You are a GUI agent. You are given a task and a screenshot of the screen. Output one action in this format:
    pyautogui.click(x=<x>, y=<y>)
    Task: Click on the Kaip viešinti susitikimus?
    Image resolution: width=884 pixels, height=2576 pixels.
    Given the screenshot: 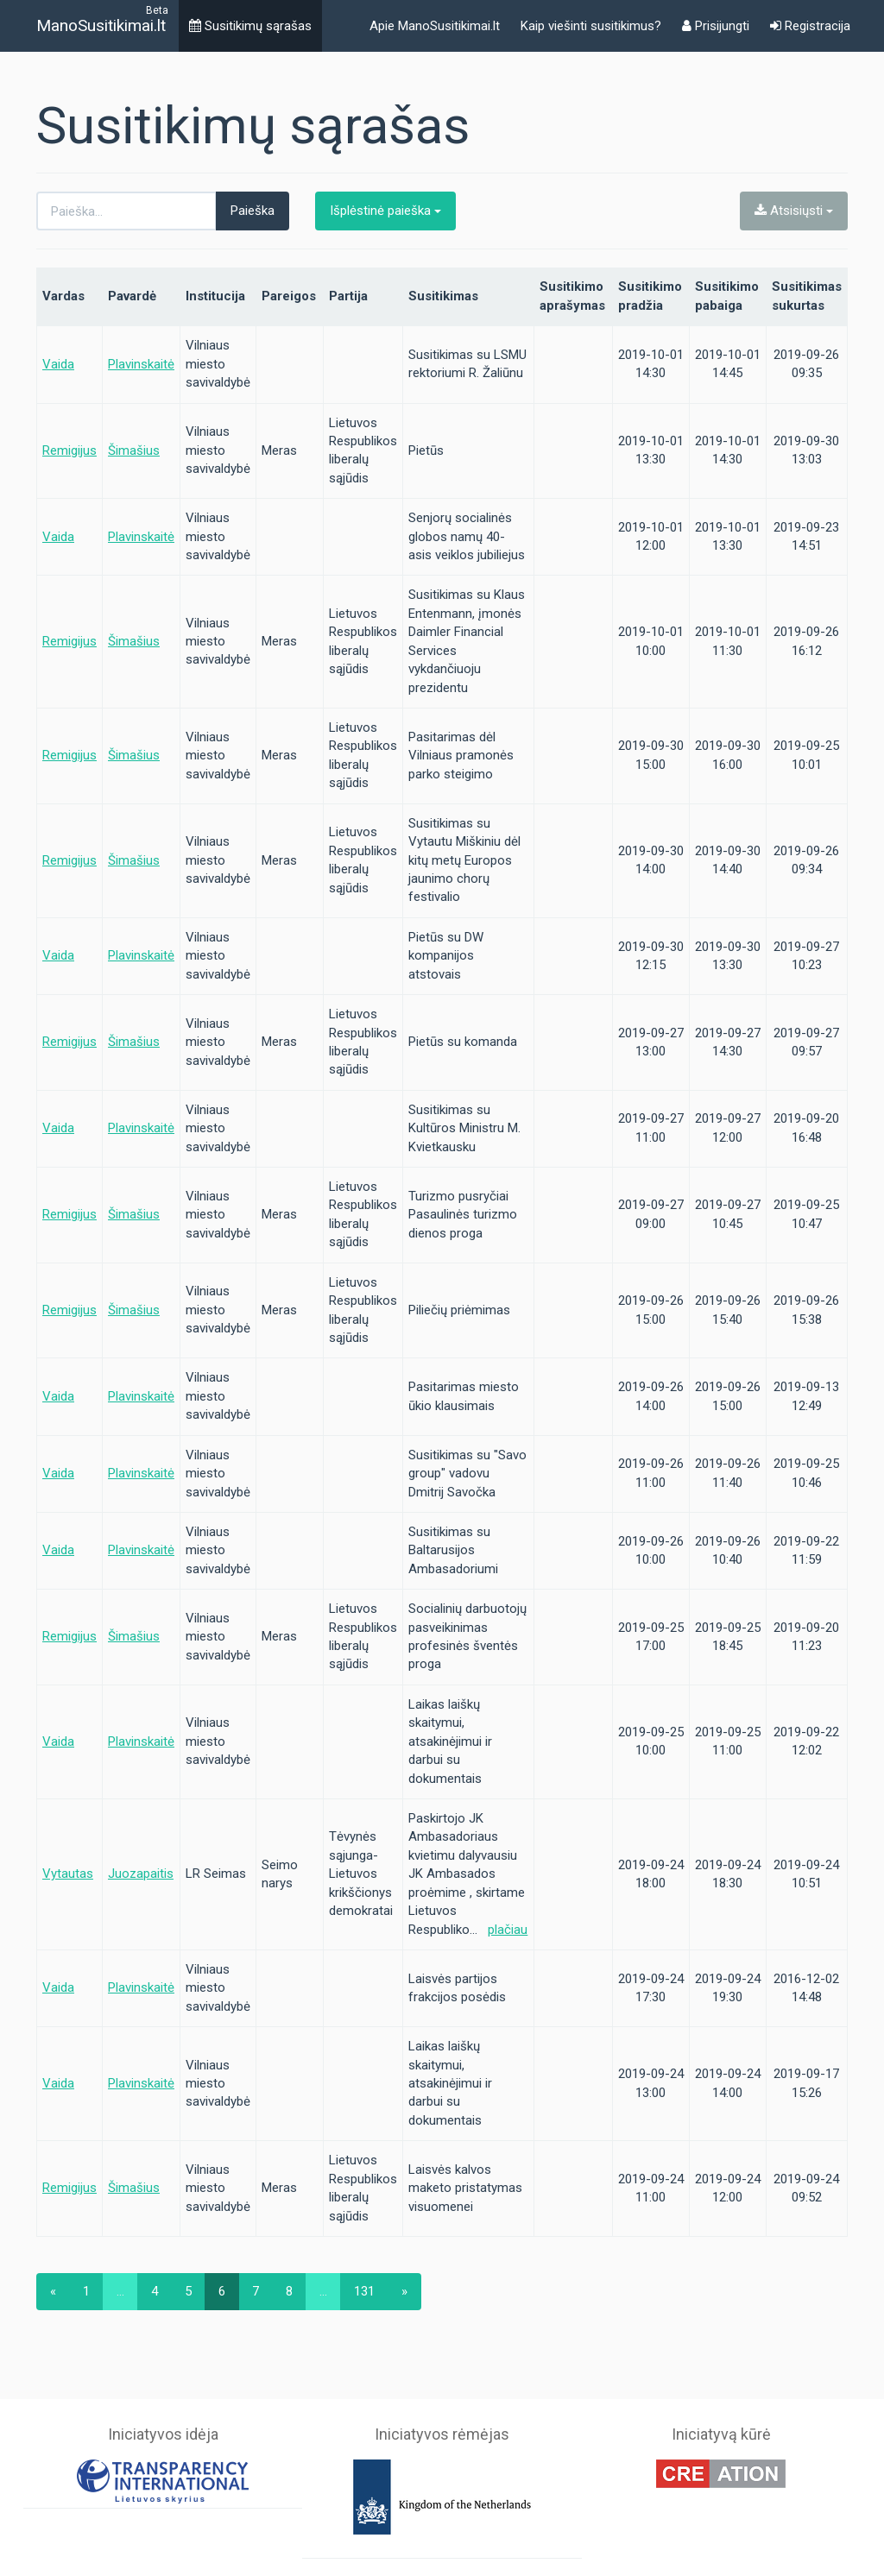 What is the action you would take?
    pyautogui.click(x=591, y=26)
    